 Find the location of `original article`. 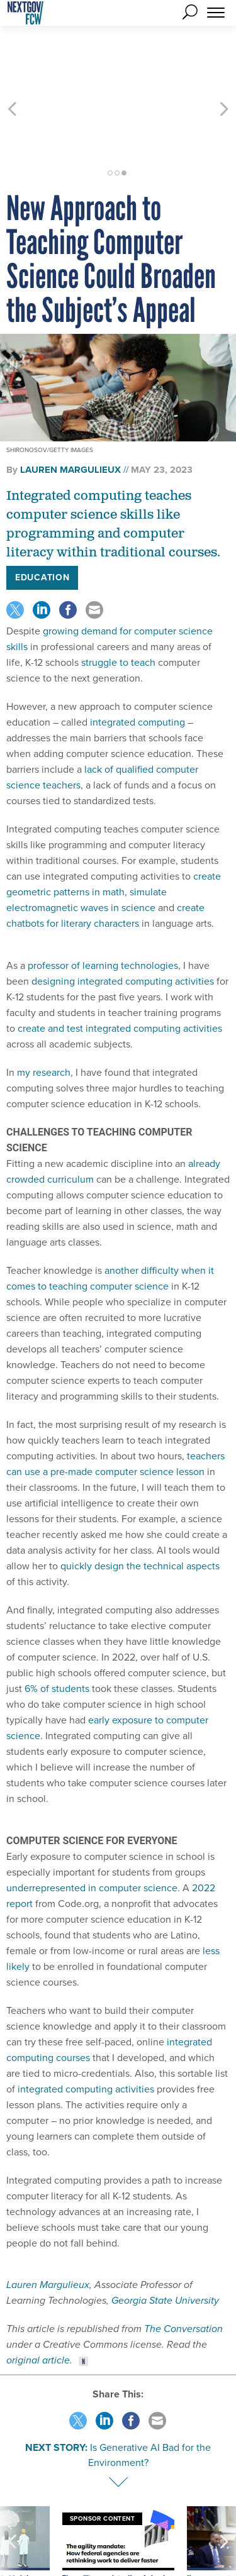

original article is located at coordinates (38, 2303).